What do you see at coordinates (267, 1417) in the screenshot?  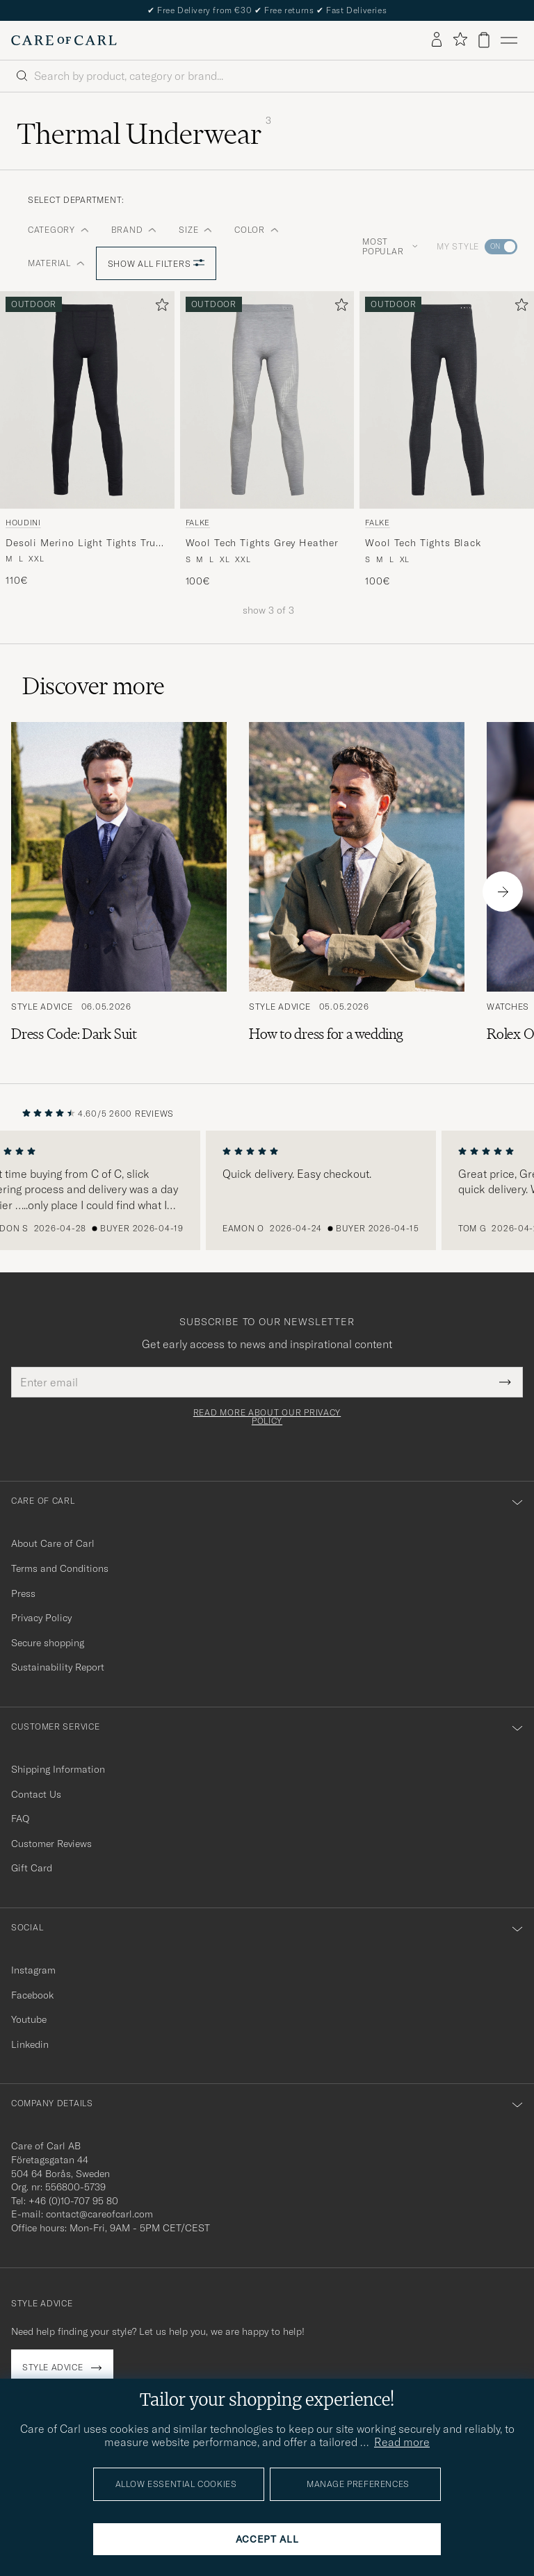 I see `Read more about our privacy policy` at bounding box center [267, 1417].